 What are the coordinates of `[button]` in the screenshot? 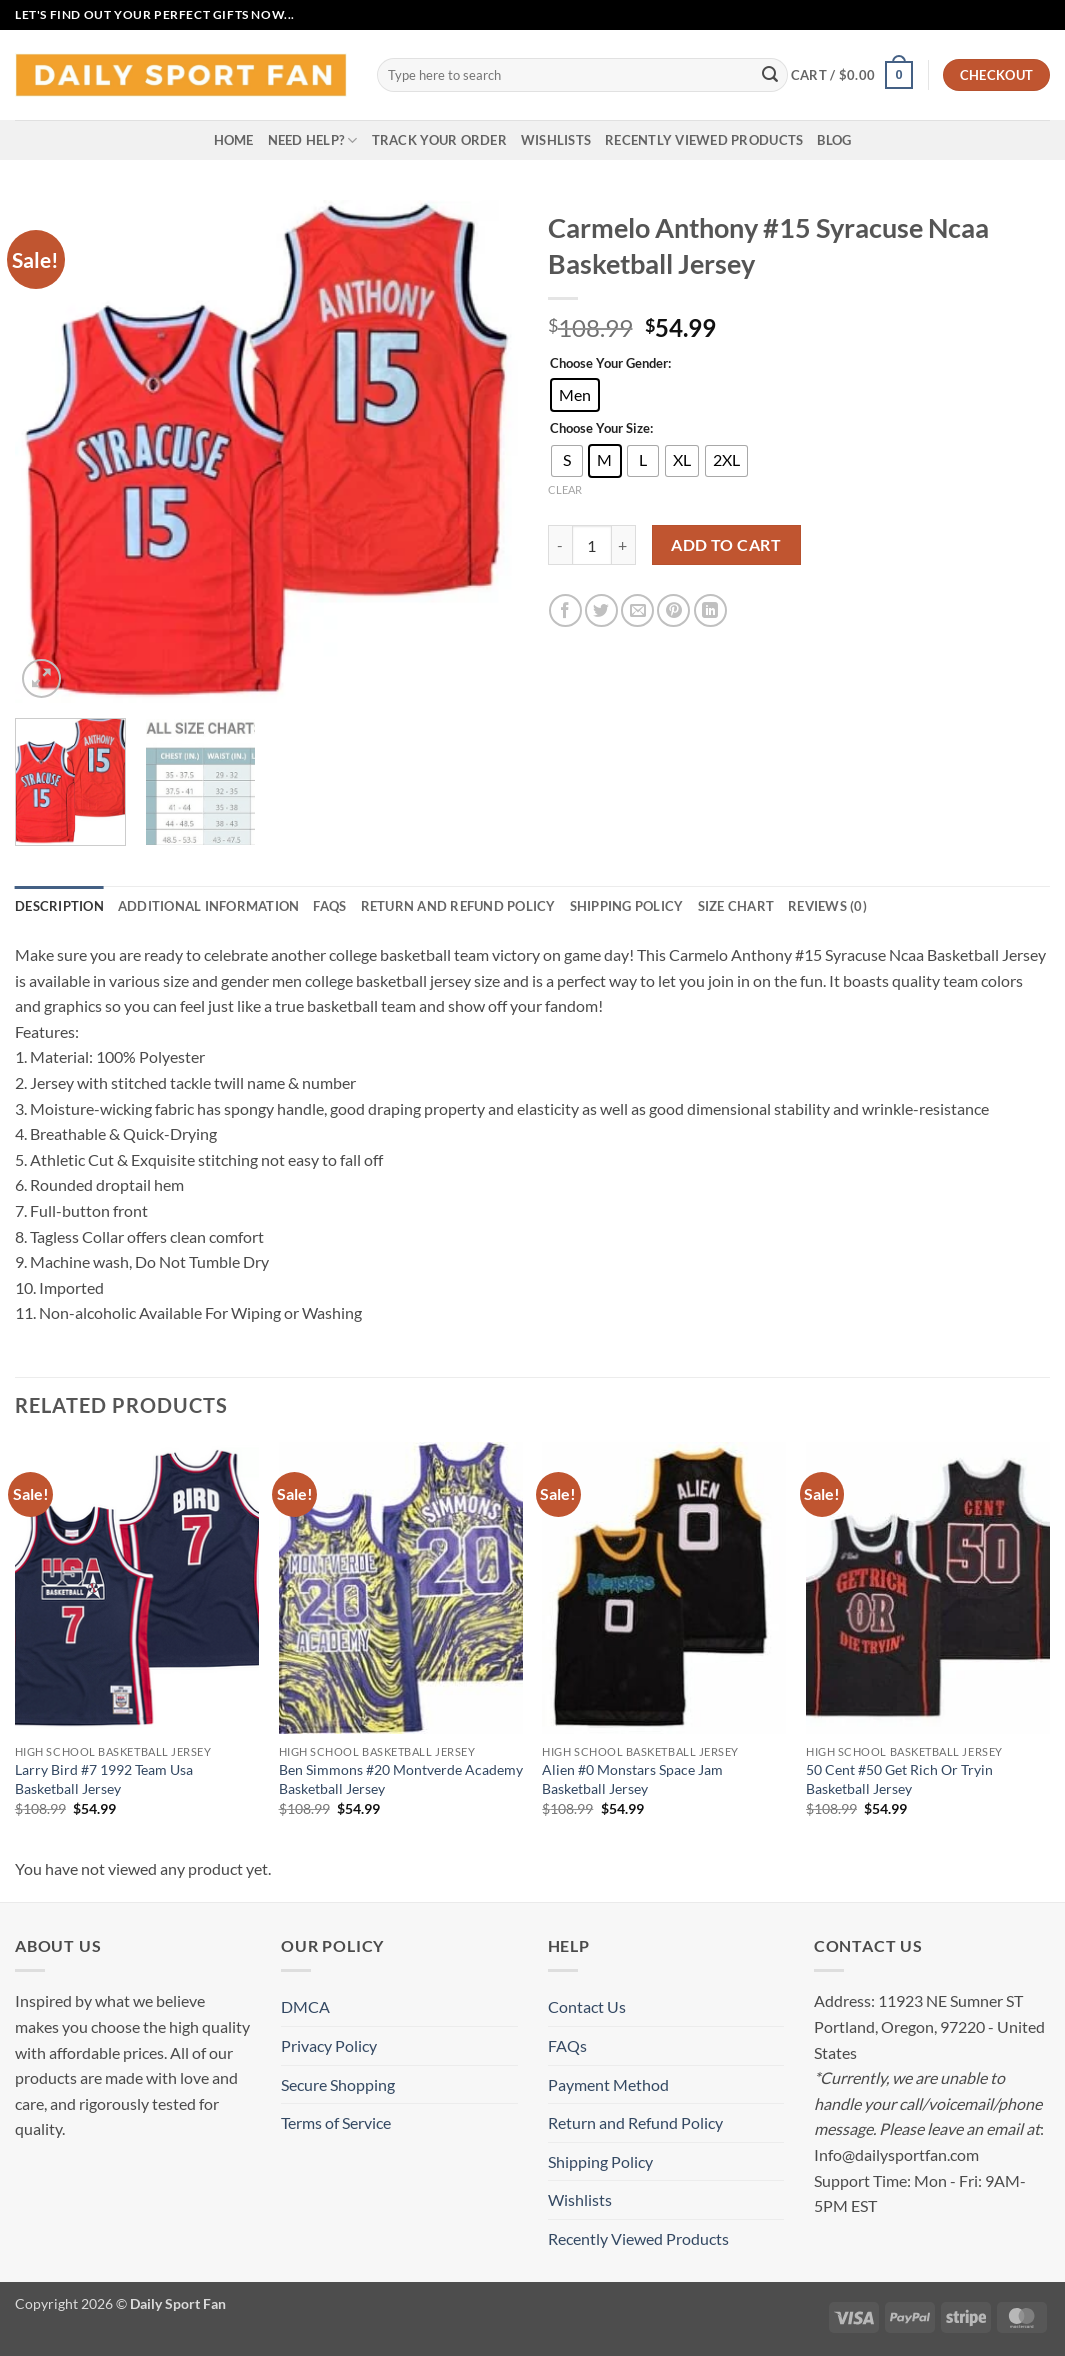 It's located at (852, 75).